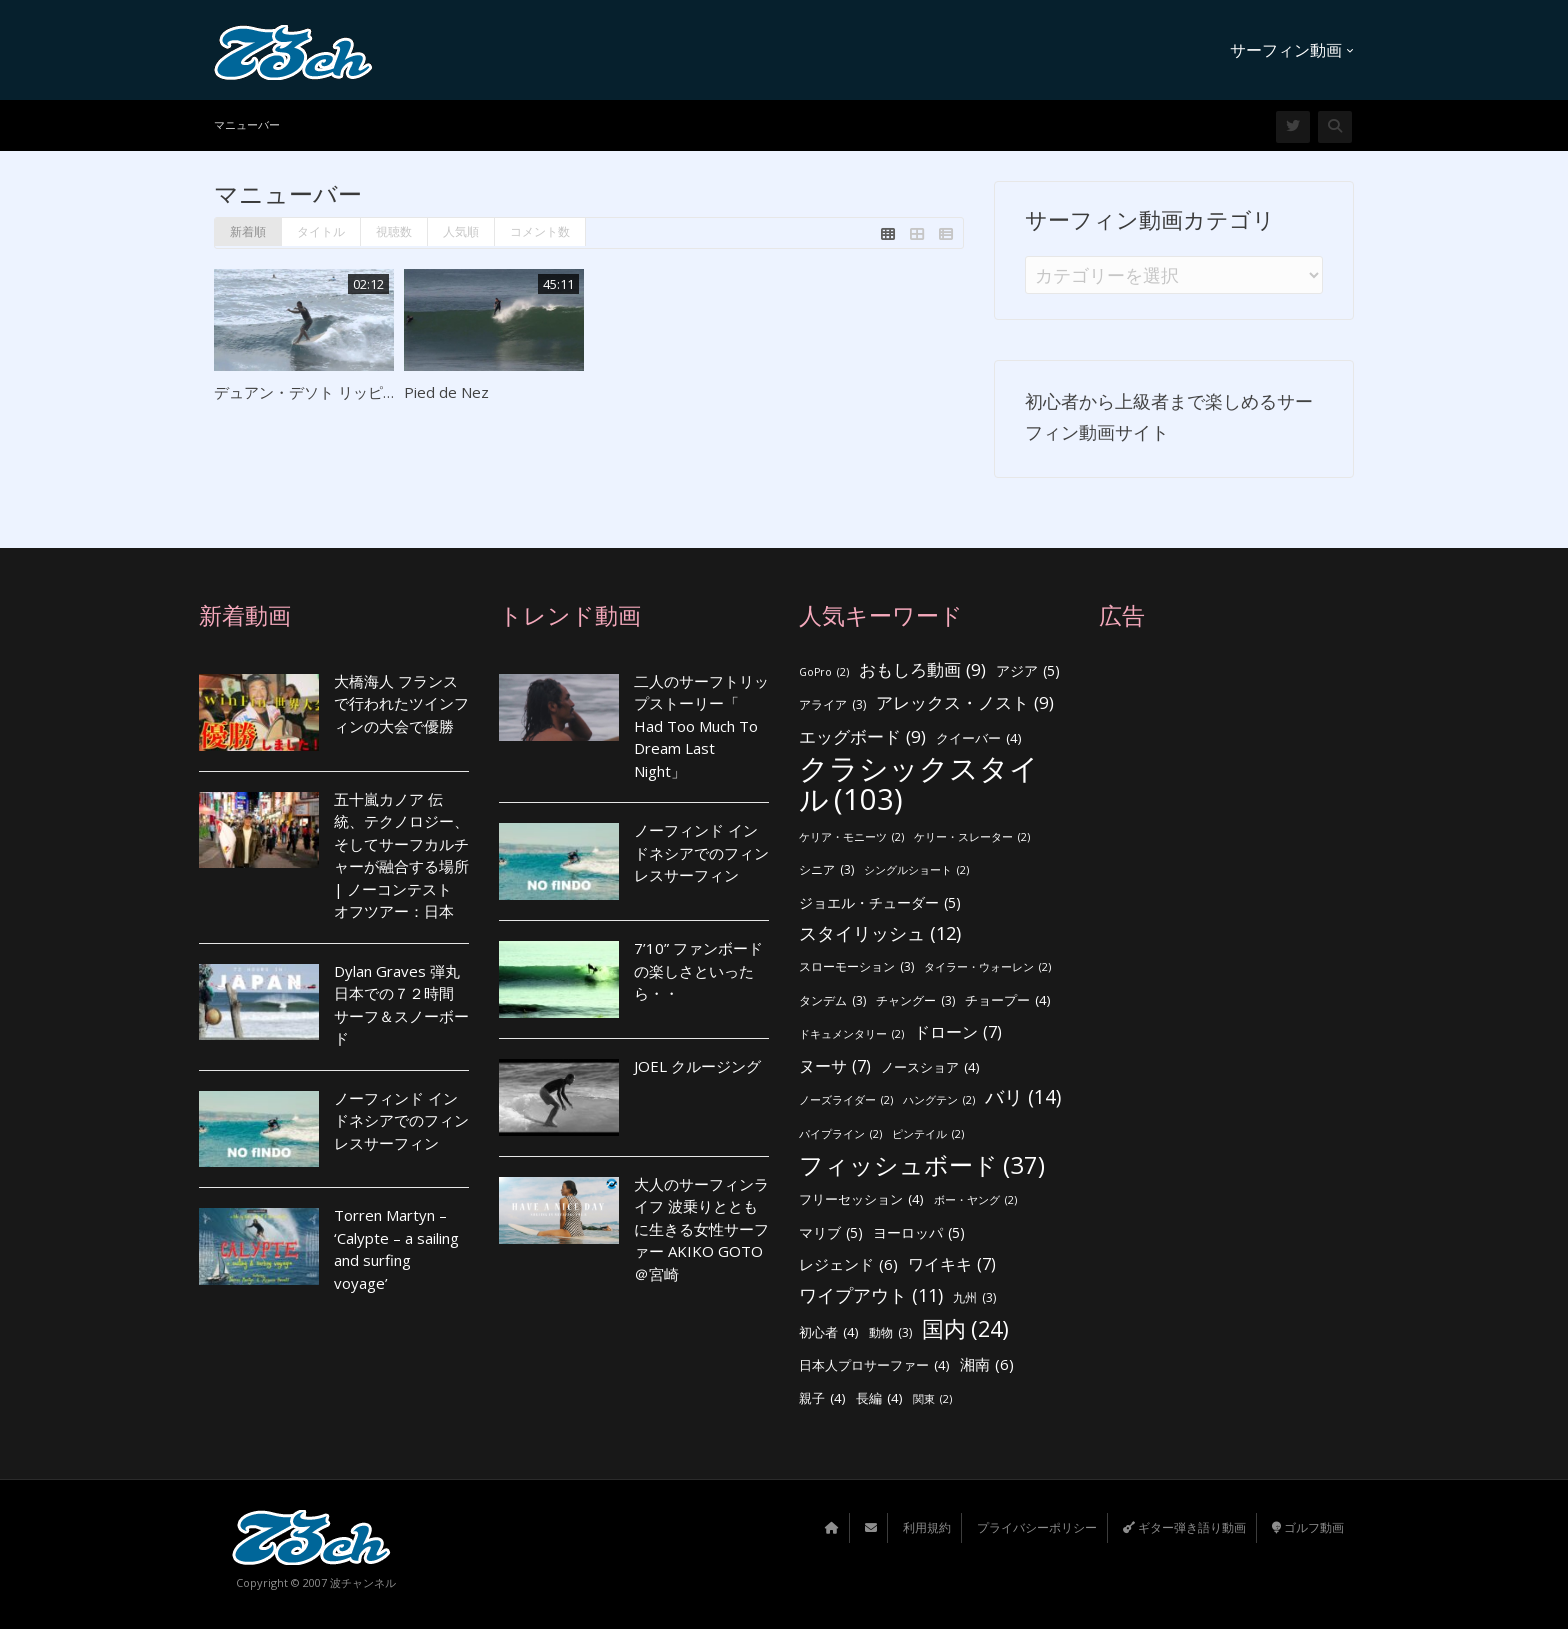 Image resolution: width=1568 pixels, height=1629 pixels. What do you see at coordinates (952, 1264) in the screenshot?
I see `ワイキキ [ワイキキ (7個の項目)]` at bounding box center [952, 1264].